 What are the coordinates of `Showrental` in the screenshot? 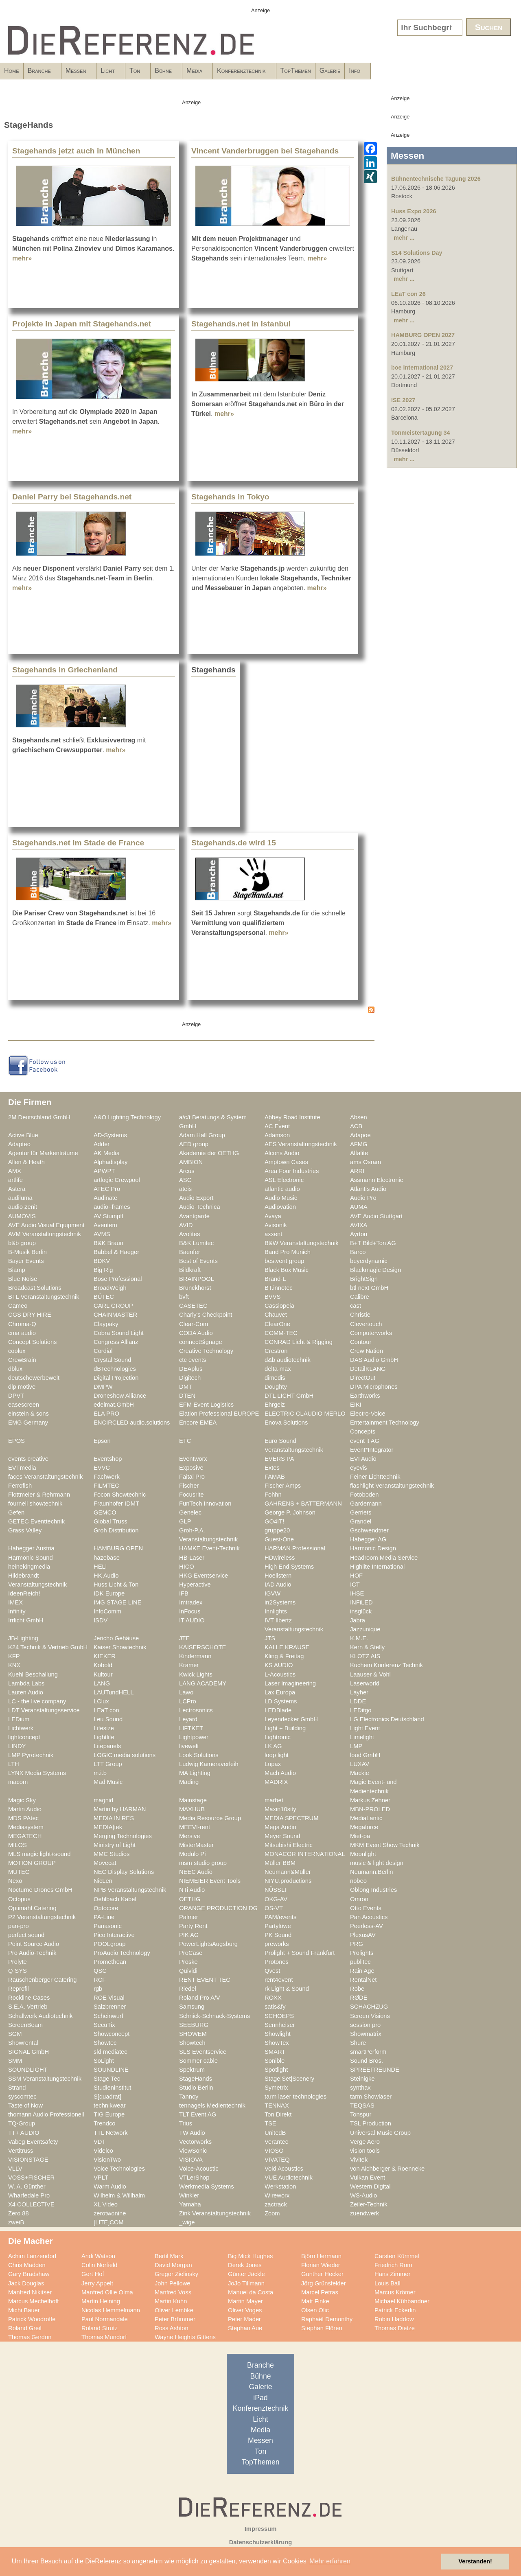 It's located at (23, 2043).